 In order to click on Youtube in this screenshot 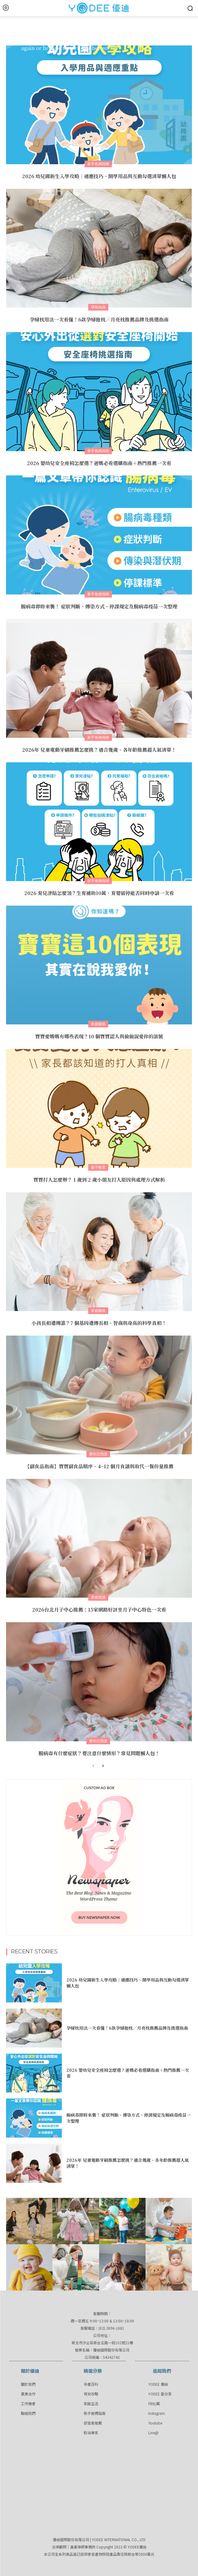, I will do `click(155, 2422)`.